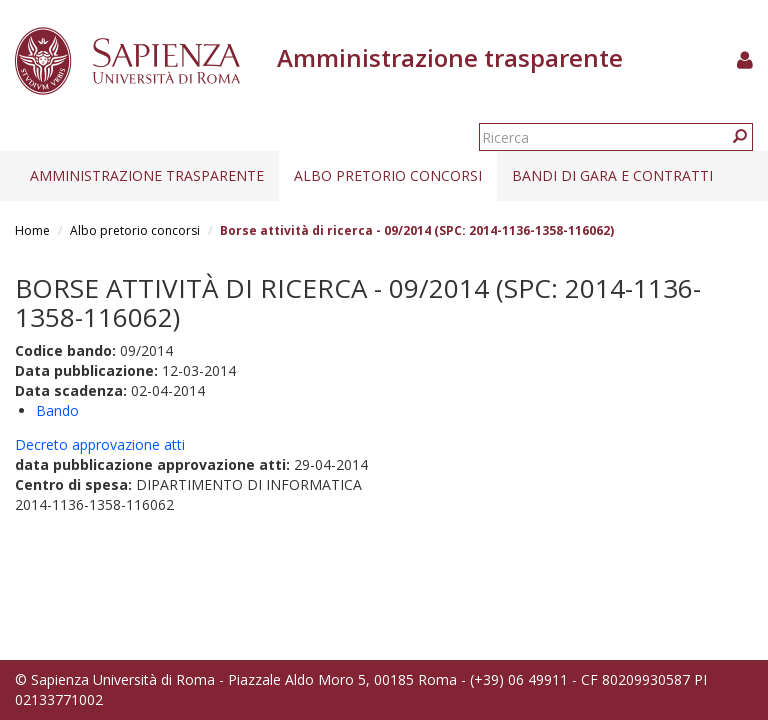 This screenshot has height=720, width=768. Describe the element at coordinates (32, 230) in the screenshot. I see `Home` at that location.